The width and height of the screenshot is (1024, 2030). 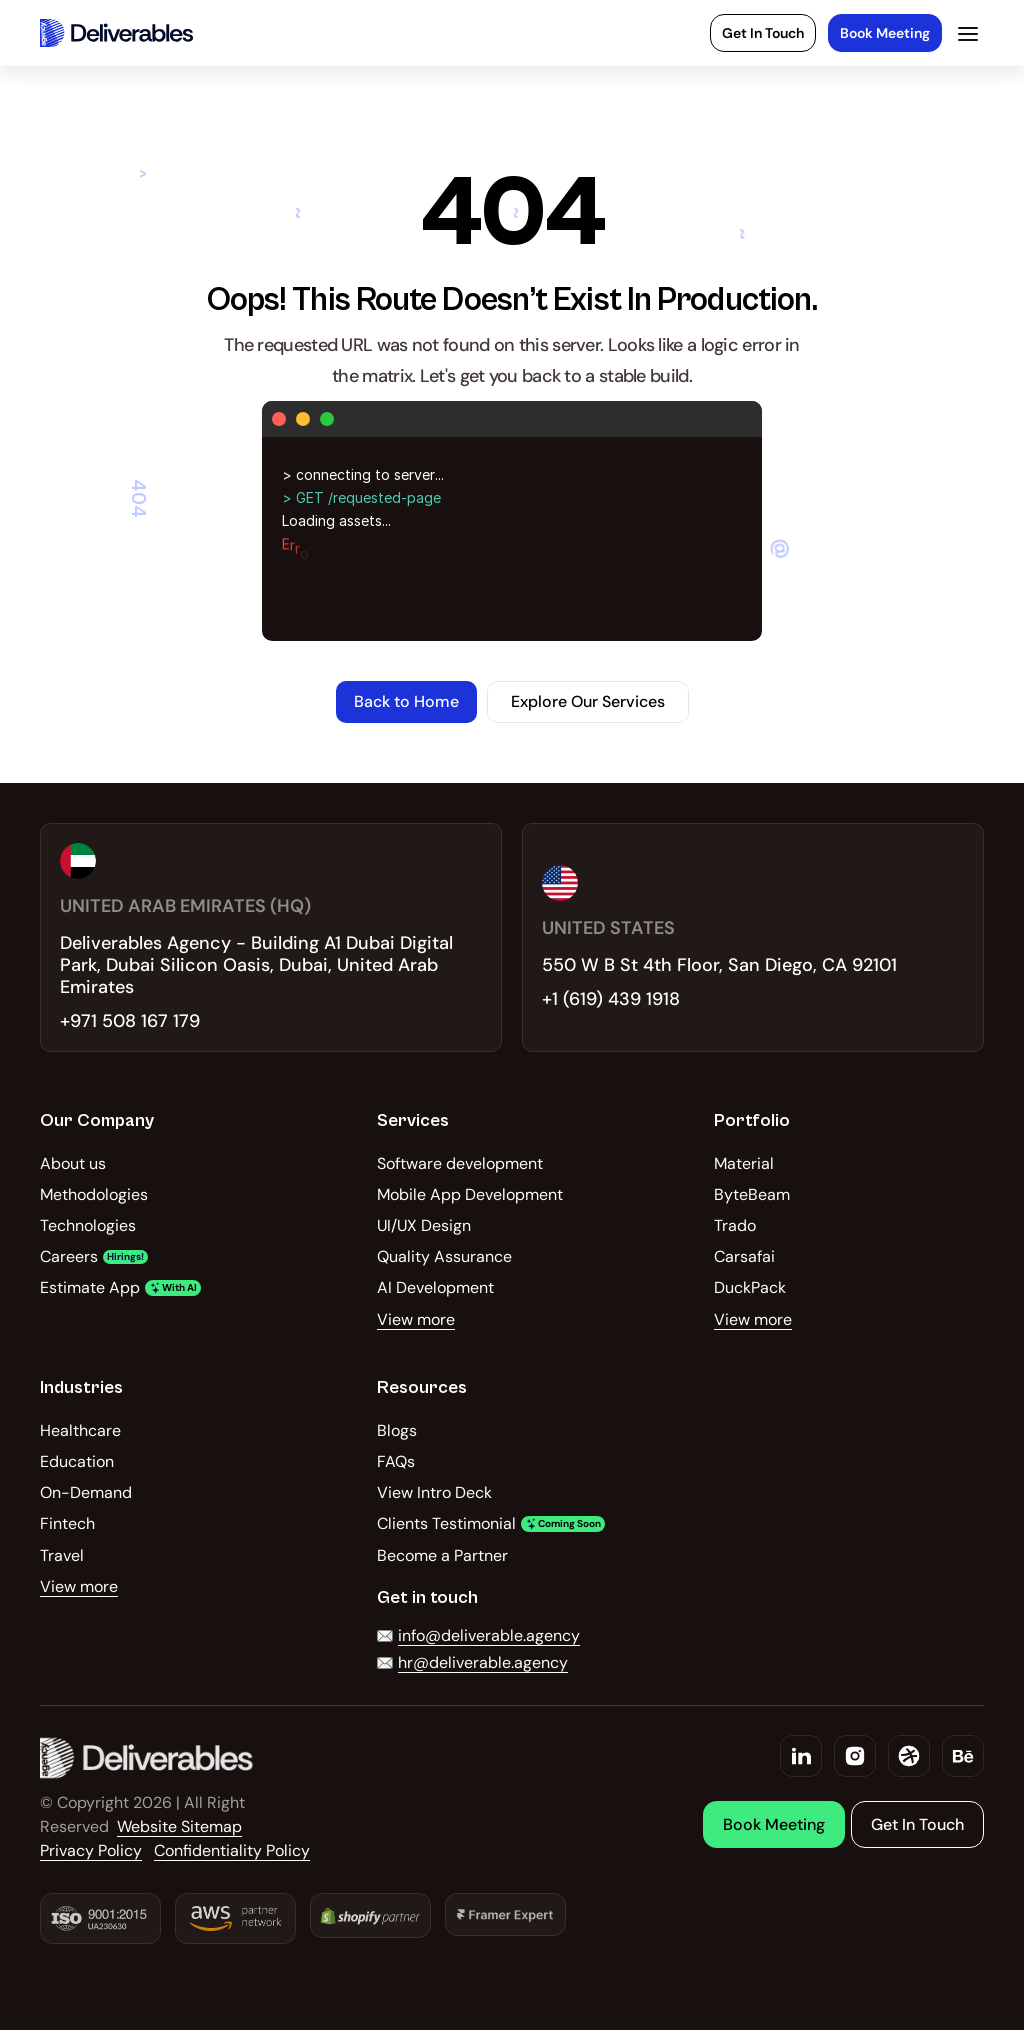 What do you see at coordinates (434, 1492) in the screenshot?
I see `View Intro Deck` at bounding box center [434, 1492].